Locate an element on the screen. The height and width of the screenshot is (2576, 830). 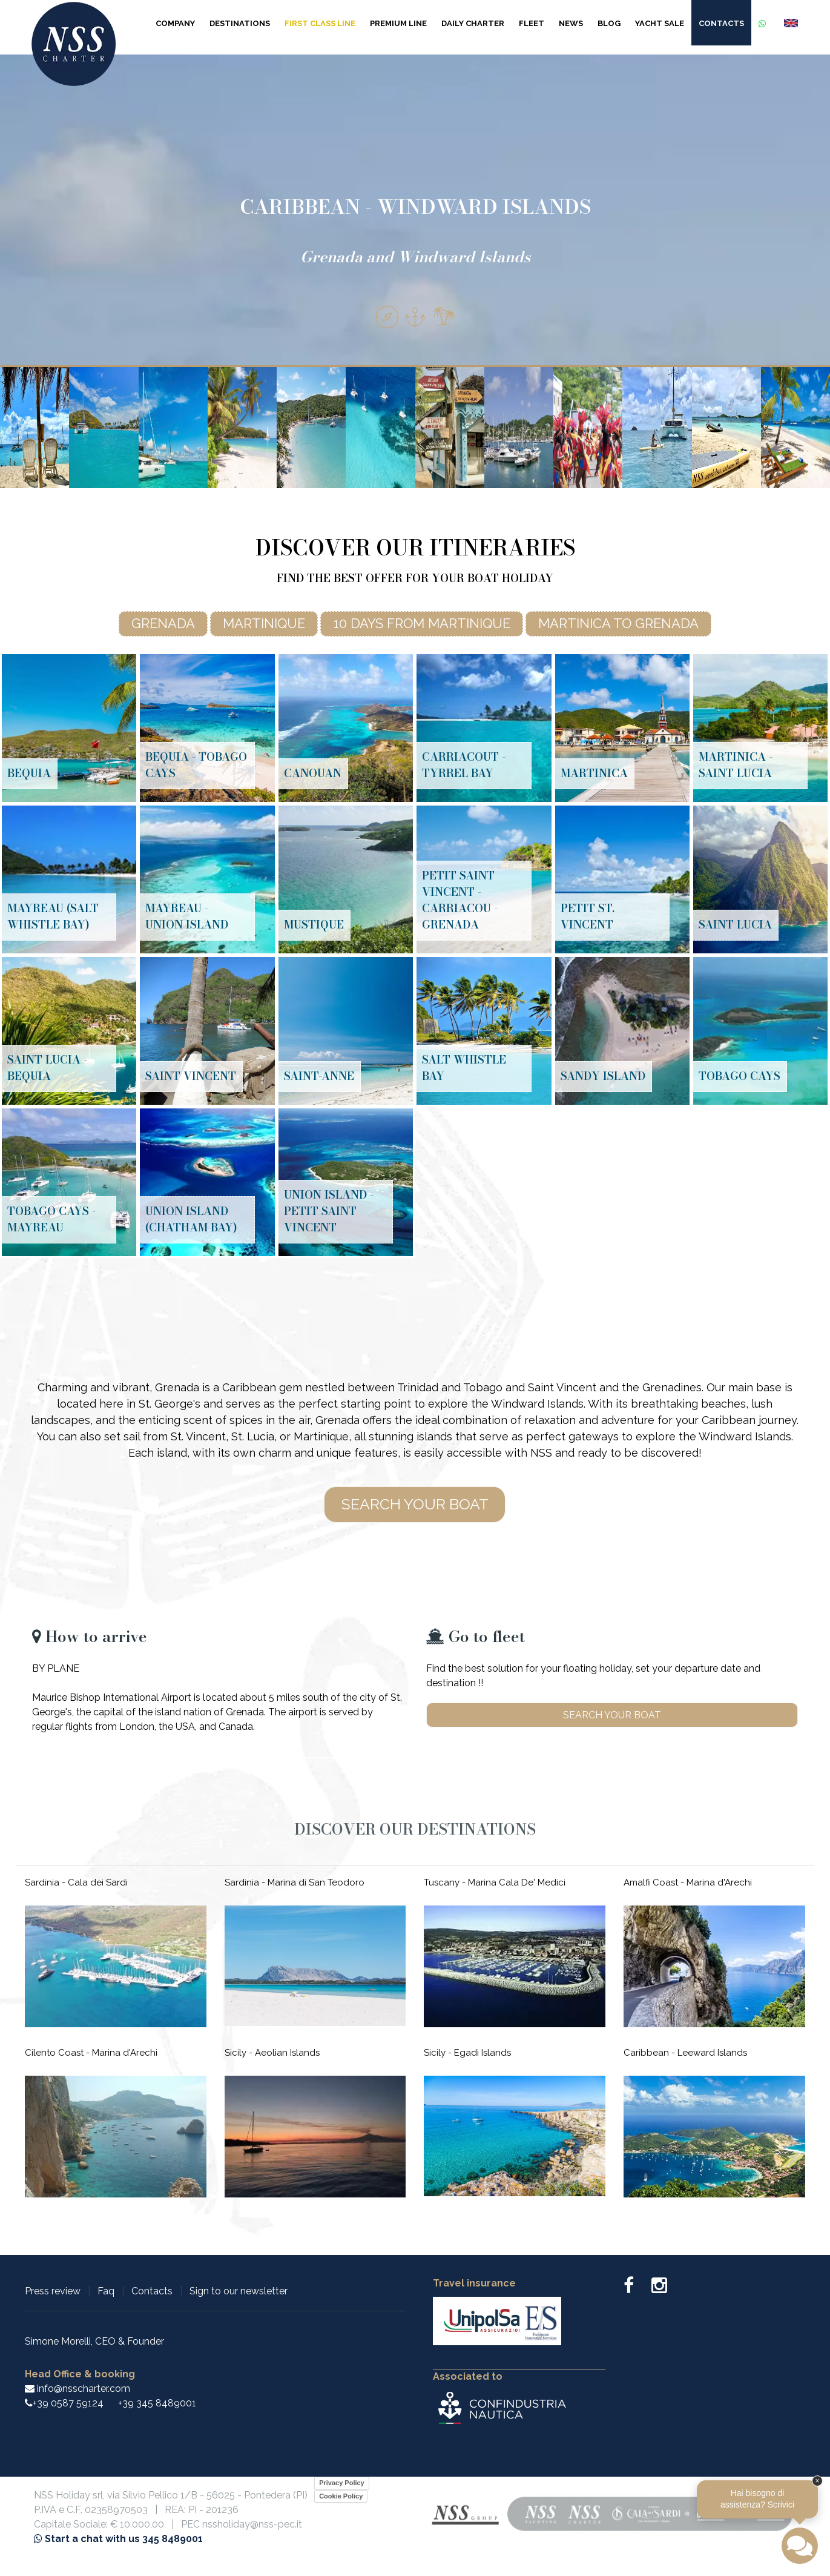
Premium Line is located at coordinates (398, 23).